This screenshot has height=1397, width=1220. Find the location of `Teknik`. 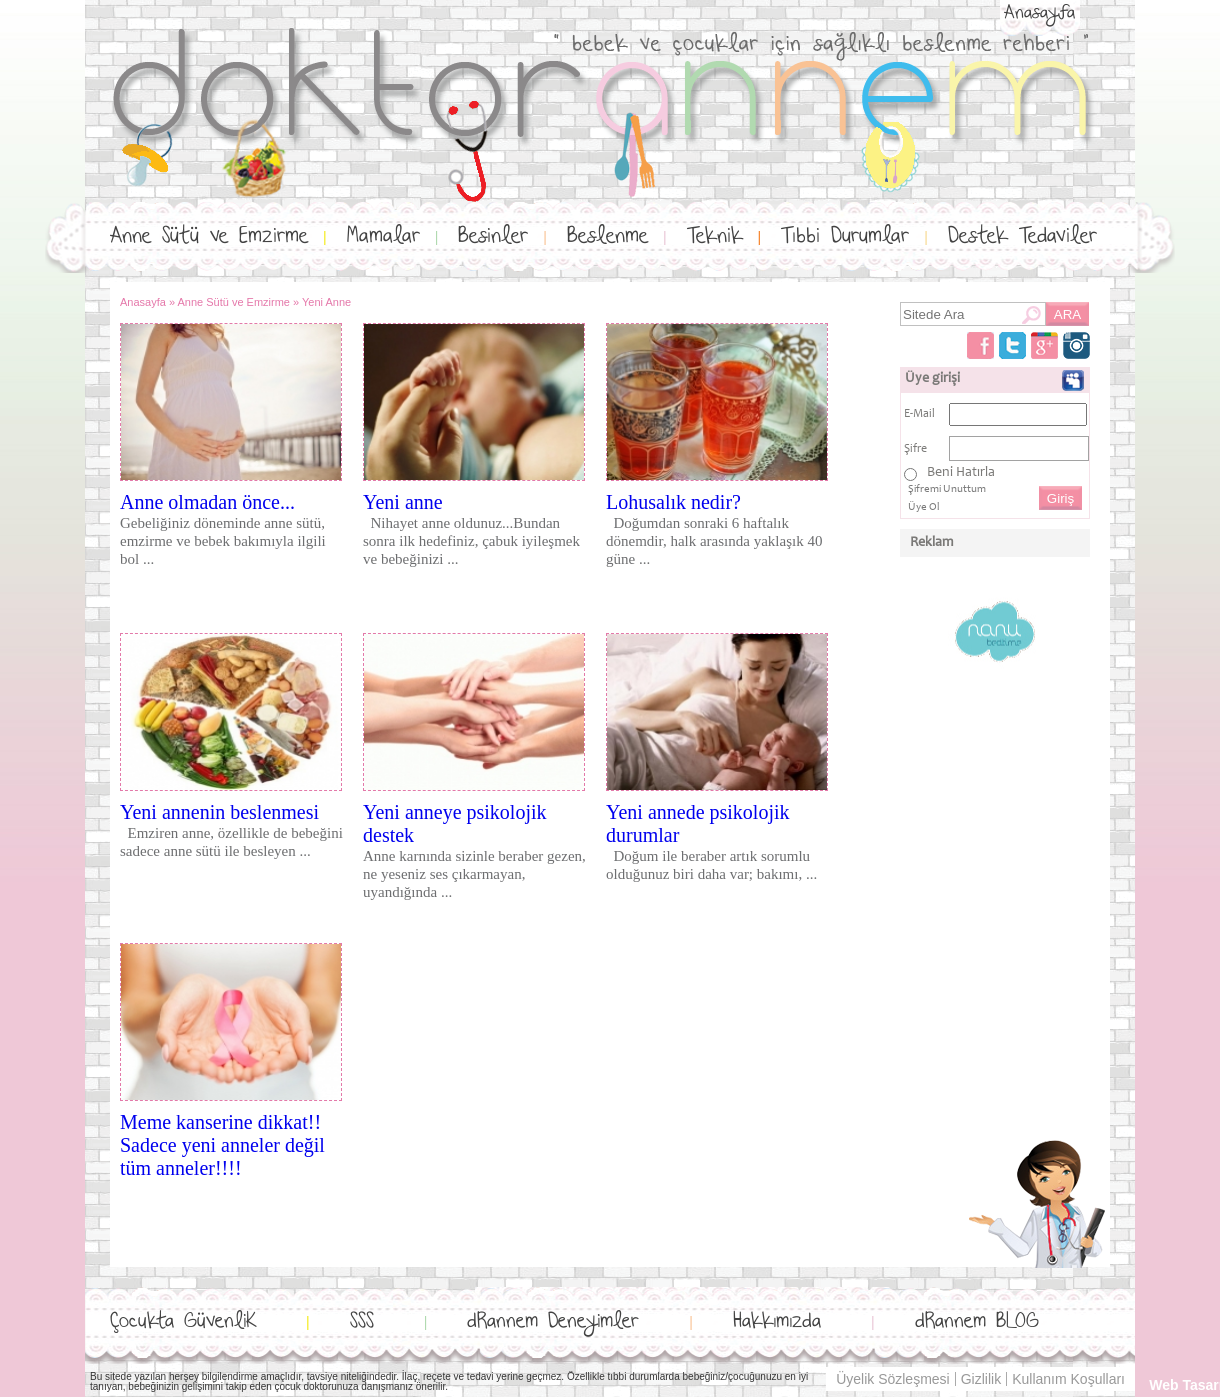

Teknik is located at coordinates (715, 236).